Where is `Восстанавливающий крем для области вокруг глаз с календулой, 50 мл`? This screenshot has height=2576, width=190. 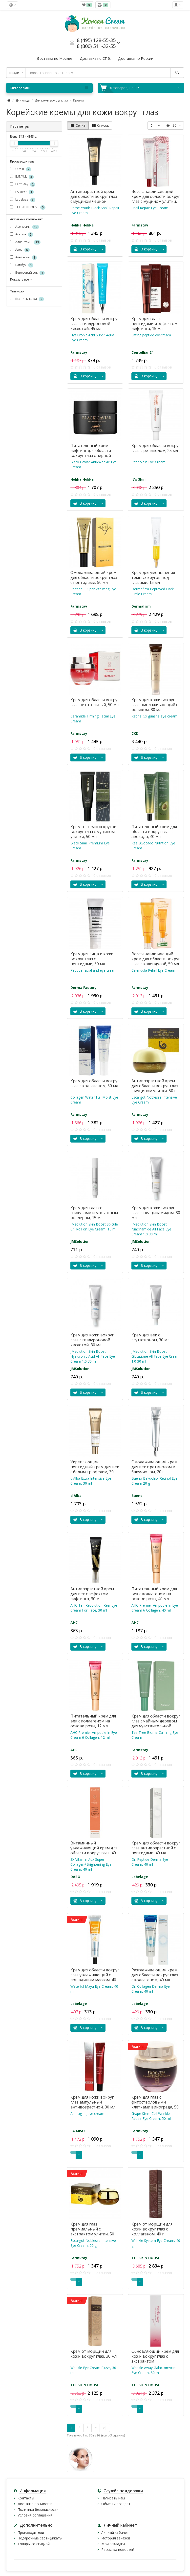 Восстанавливающий крем для области вокруг глаз с календулой, 50 мл is located at coordinates (155, 958).